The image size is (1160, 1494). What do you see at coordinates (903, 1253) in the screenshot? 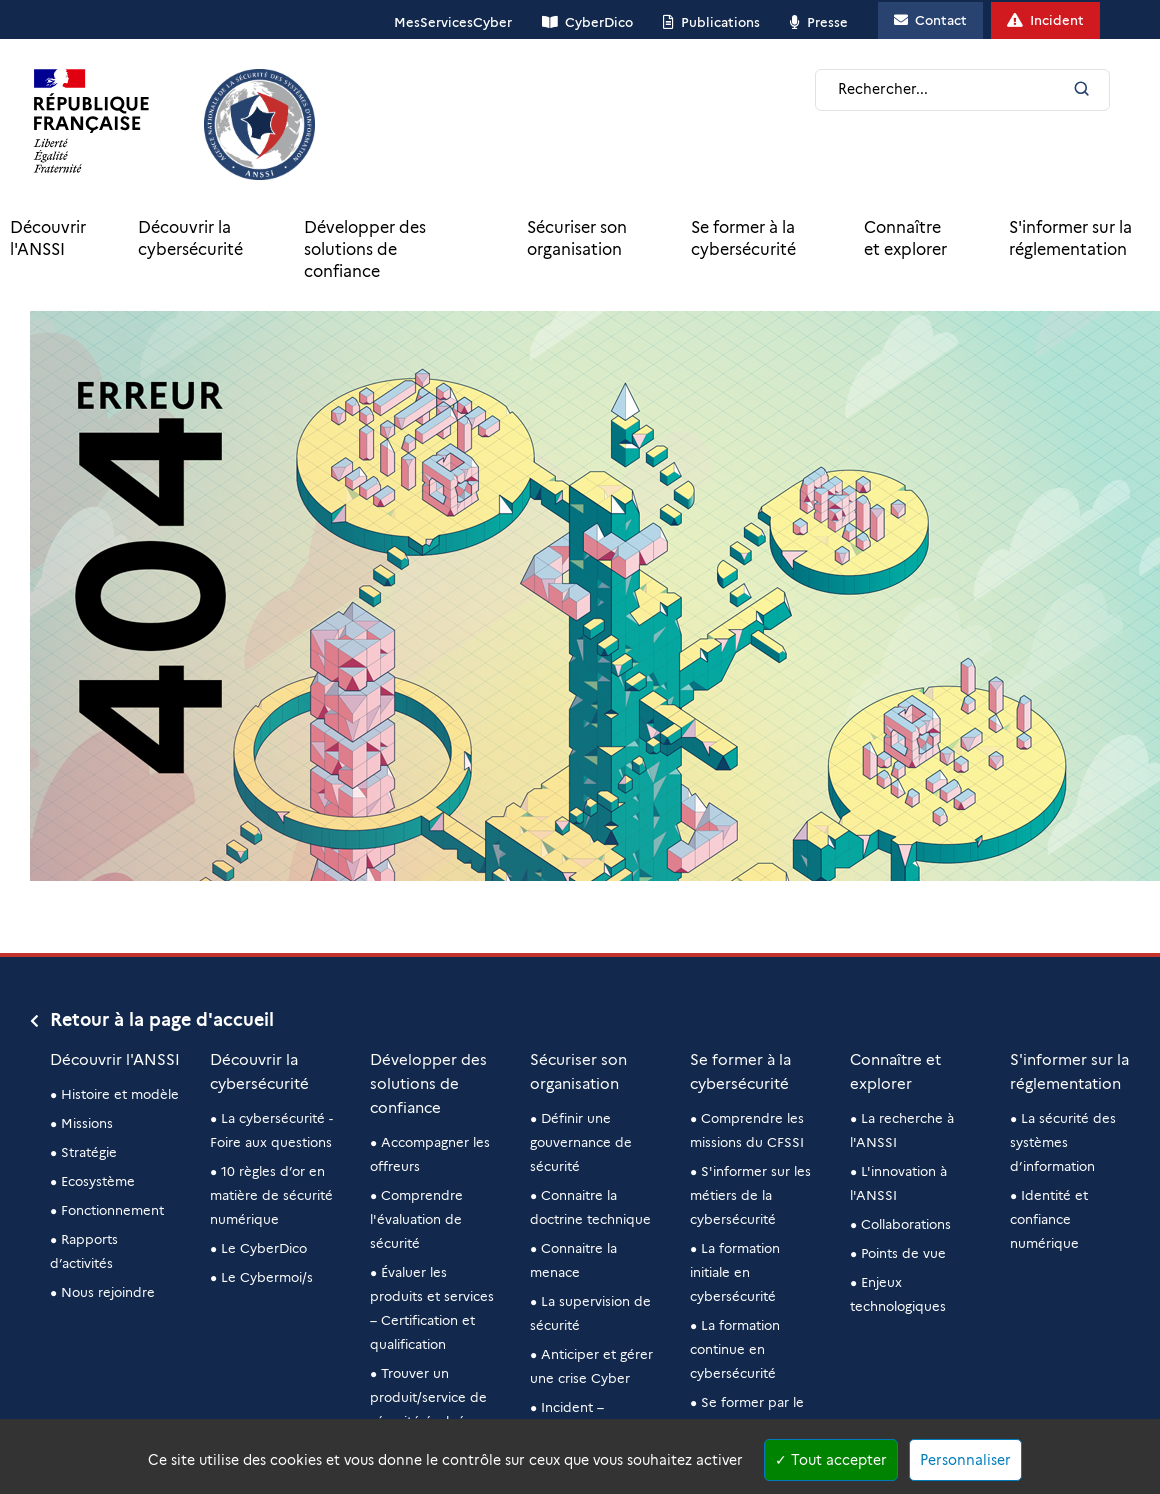
I see `Points de vue` at bounding box center [903, 1253].